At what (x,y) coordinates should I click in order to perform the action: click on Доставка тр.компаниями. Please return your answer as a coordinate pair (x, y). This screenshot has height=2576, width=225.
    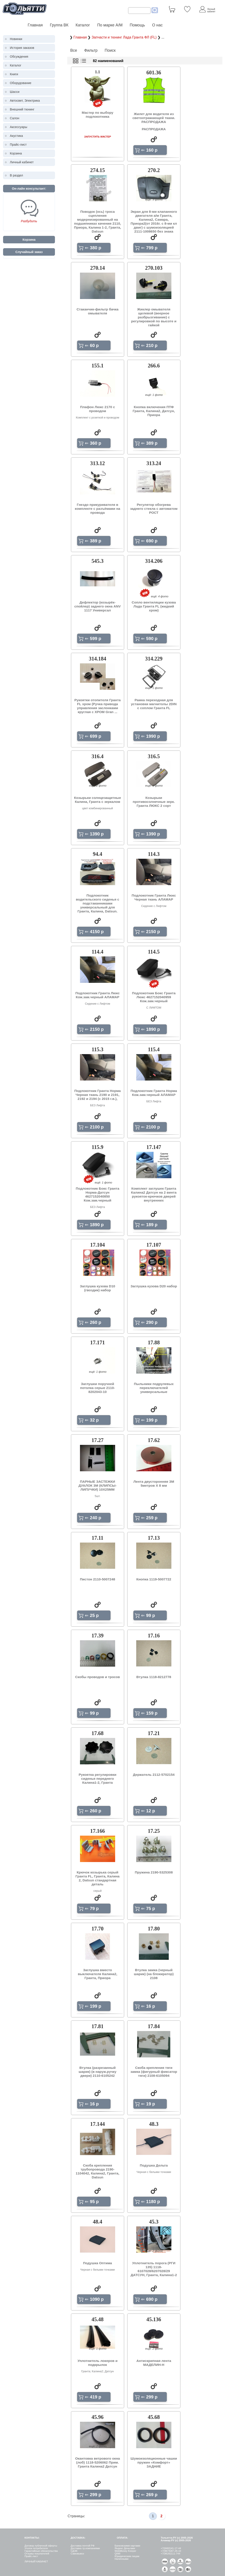
    Looking at the image, I should click on (85, 2548).